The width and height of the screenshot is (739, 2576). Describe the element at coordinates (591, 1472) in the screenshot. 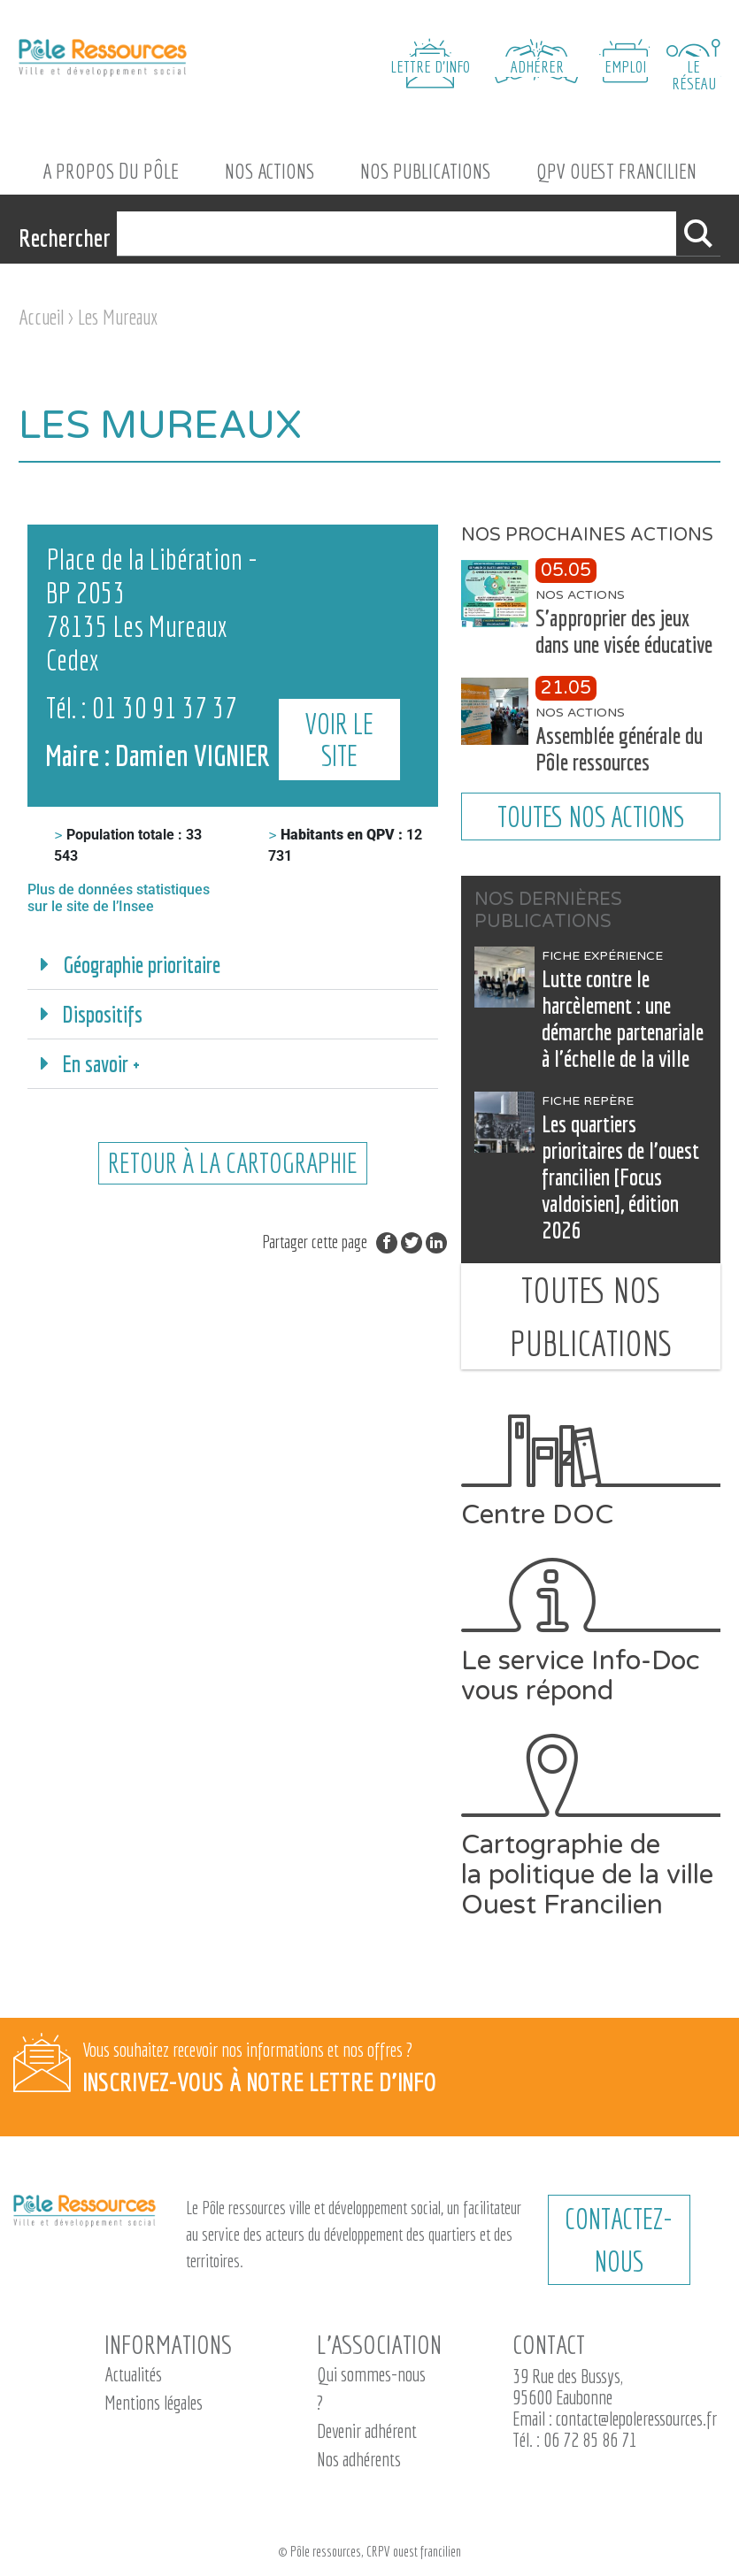

I see `Centre DOC` at that location.